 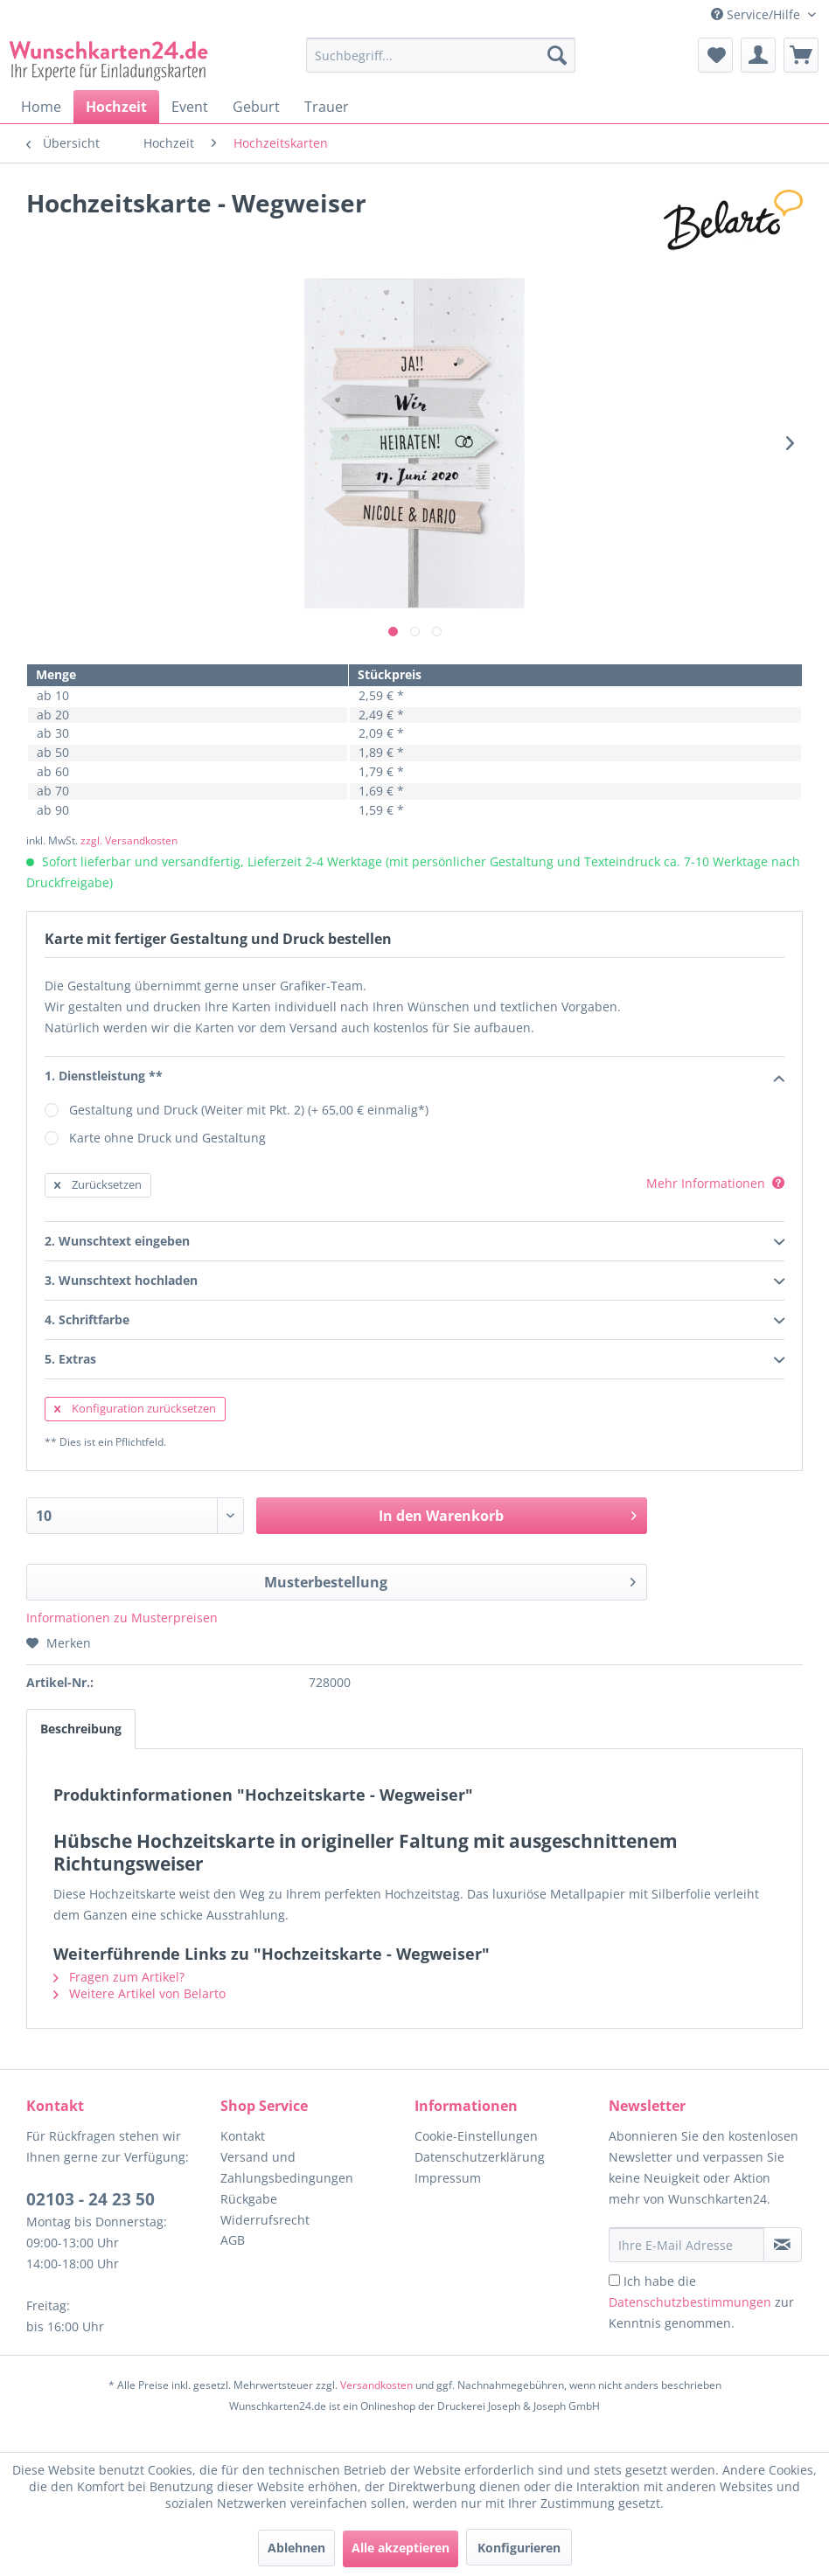 I want to click on 02103 - 24 23 50, so click(x=90, y=2199).